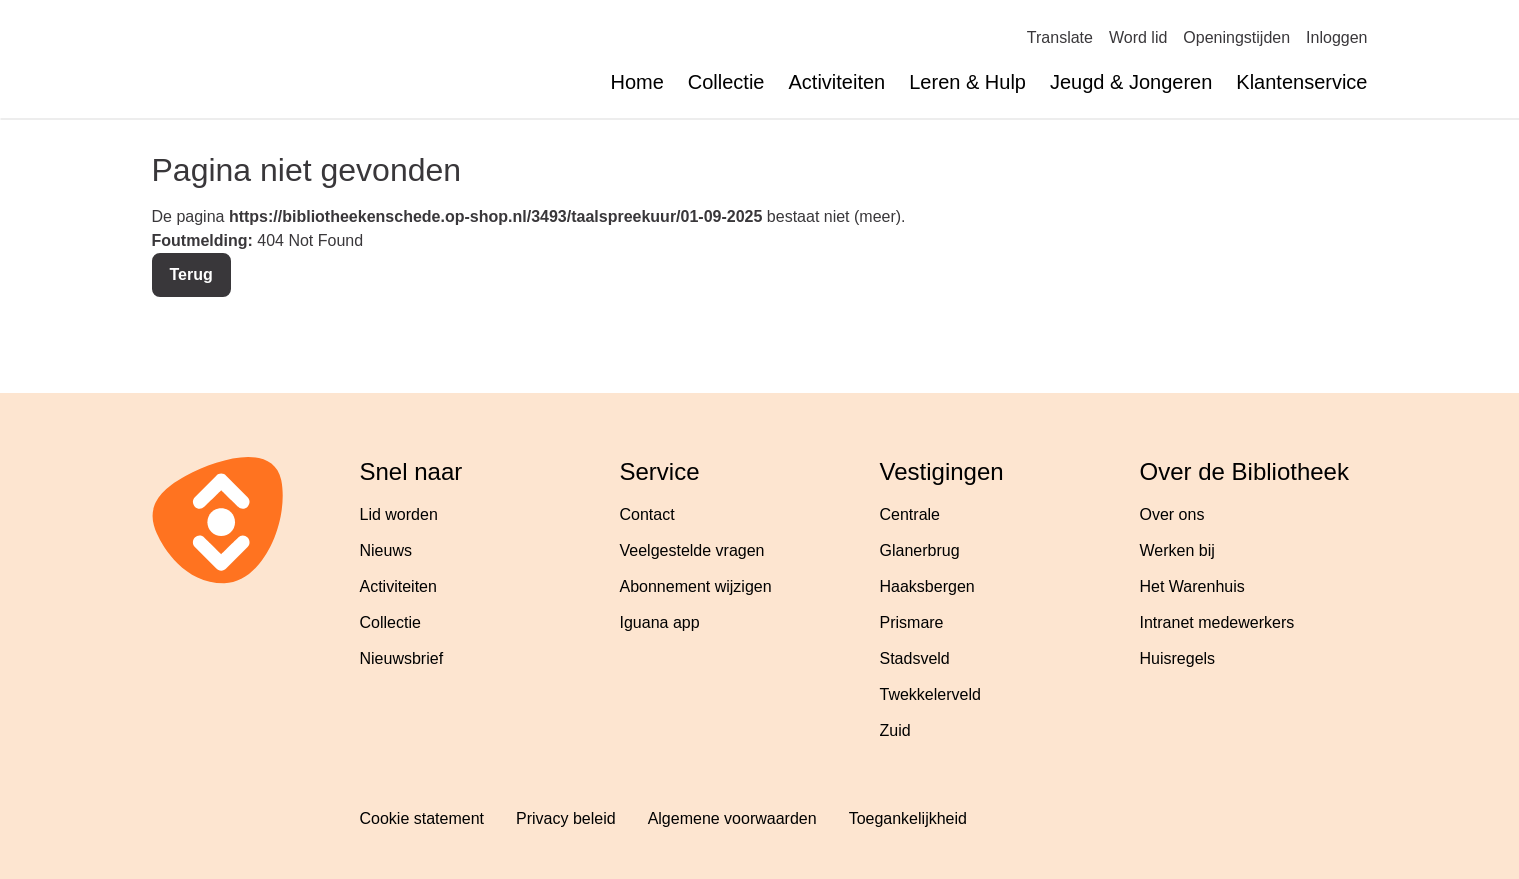 This screenshot has width=1519, height=879. I want to click on Terug, so click(191, 274).